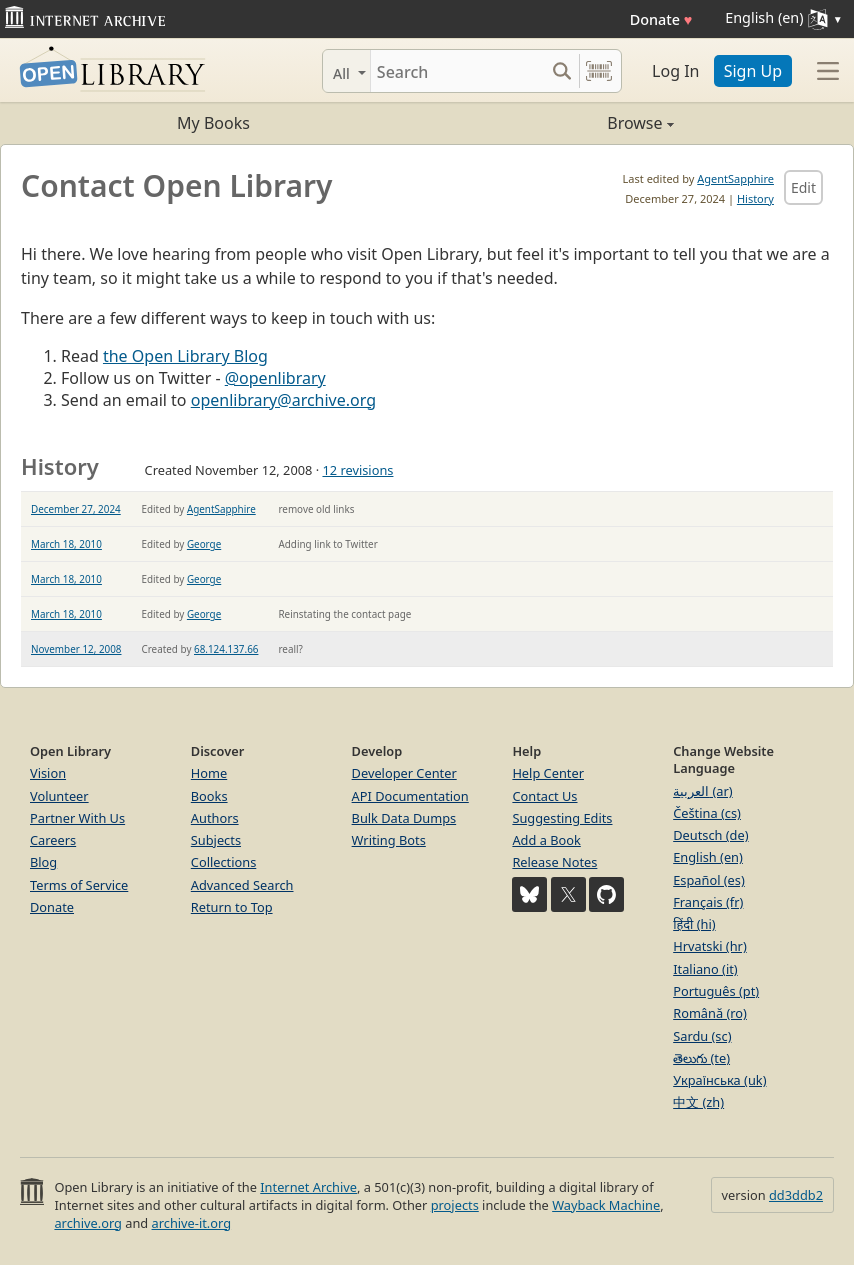 This screenshot has width=854, height=1265. What do you see at coordinates (661, 19) in the screenshot?
I see `Donate` at bounding box center [661, 19].